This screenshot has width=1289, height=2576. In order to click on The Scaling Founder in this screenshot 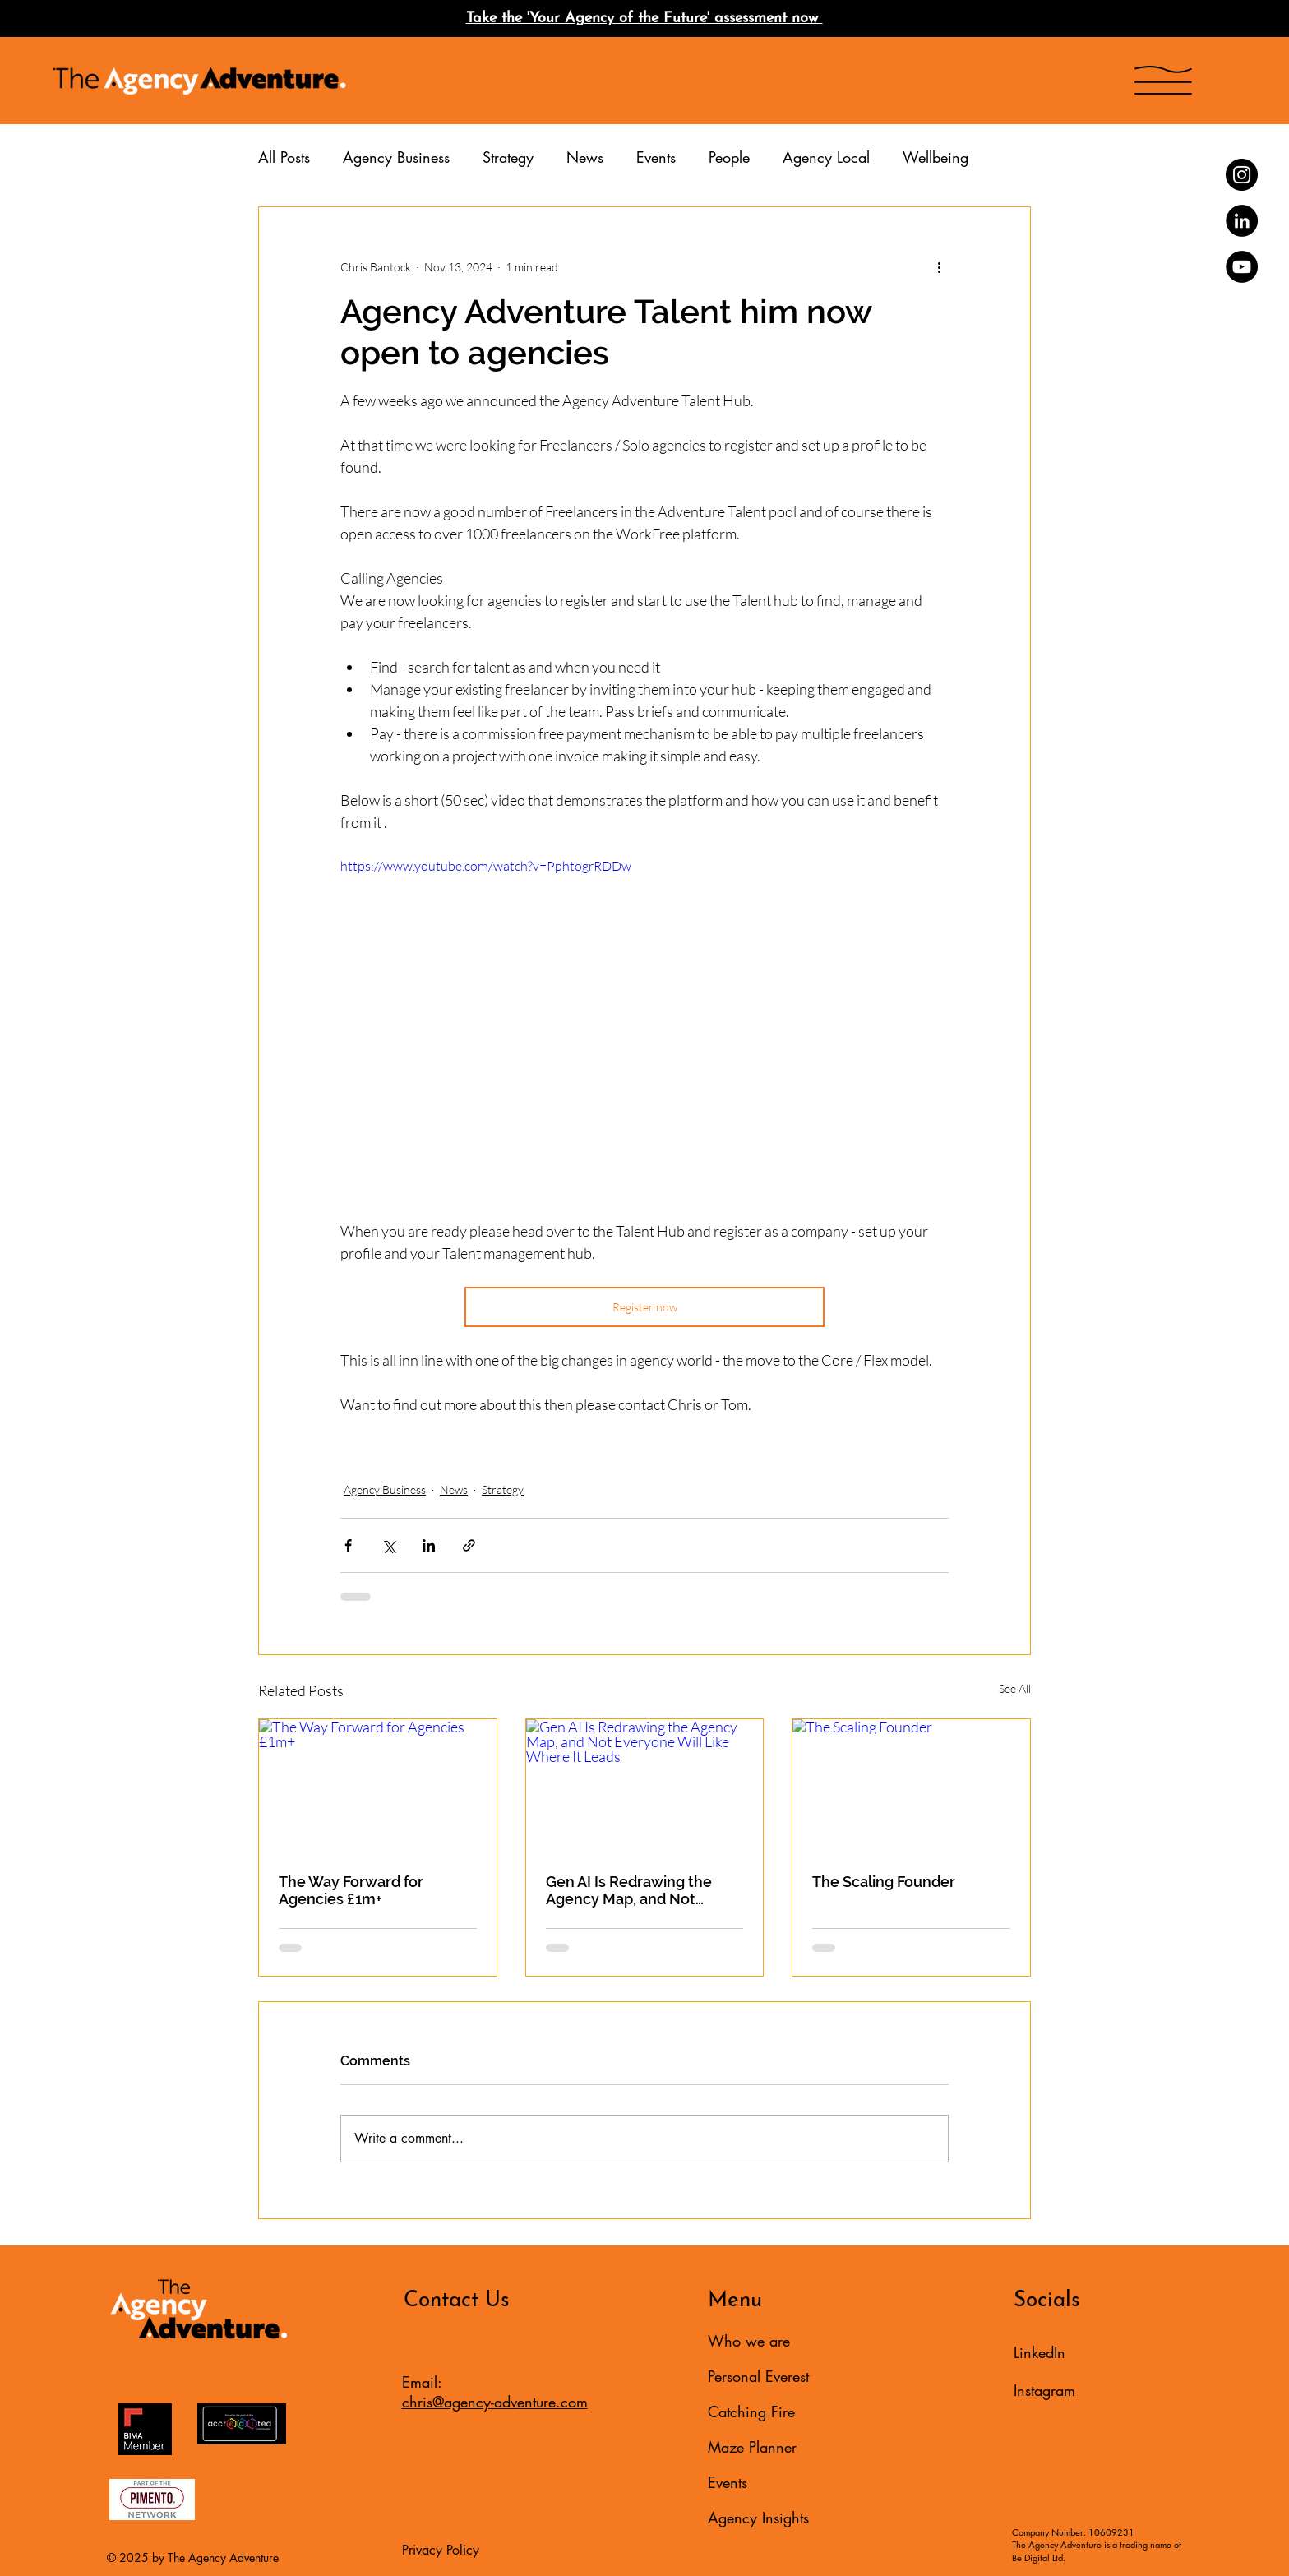, I will do `click(883, 1881)`.